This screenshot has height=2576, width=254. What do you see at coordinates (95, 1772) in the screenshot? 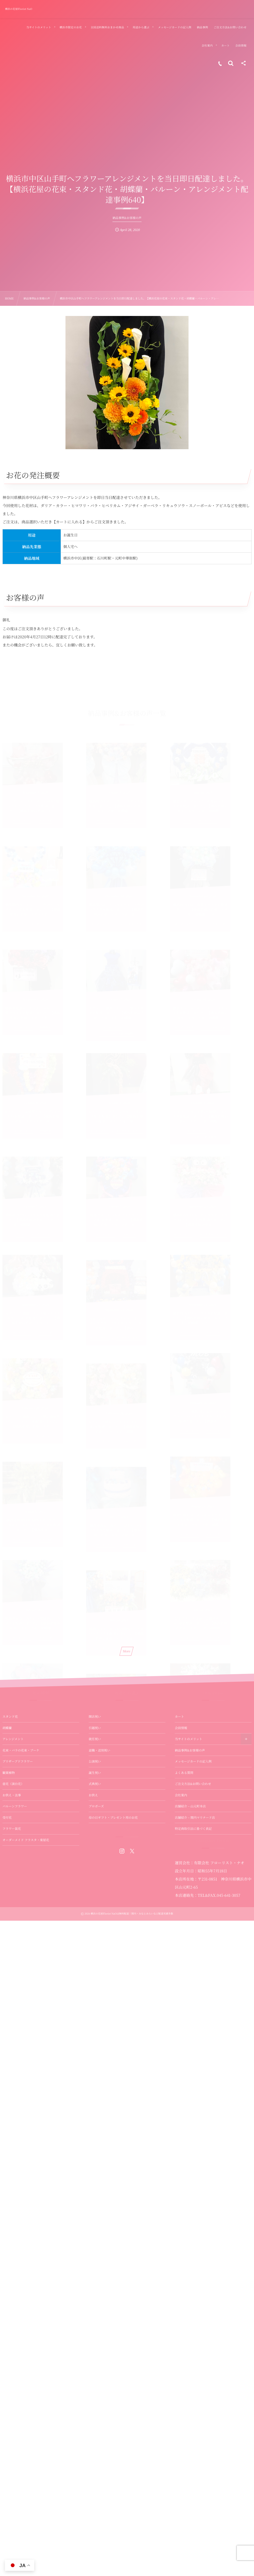
I see `誕生祝い` at bounding box center [95, 1772].